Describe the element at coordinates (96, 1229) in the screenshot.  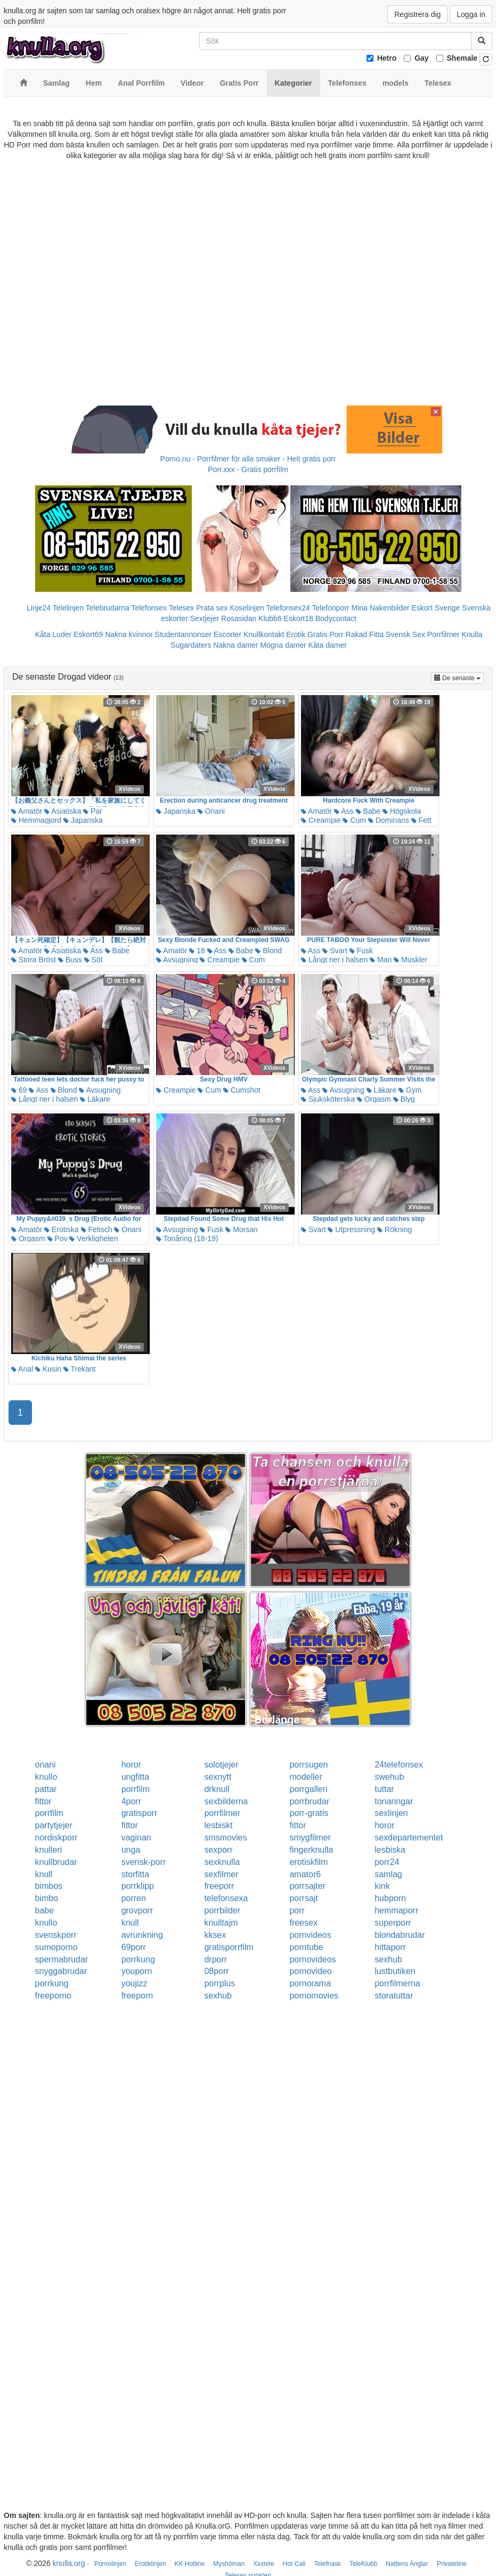
I see `Fetisch` at that location.